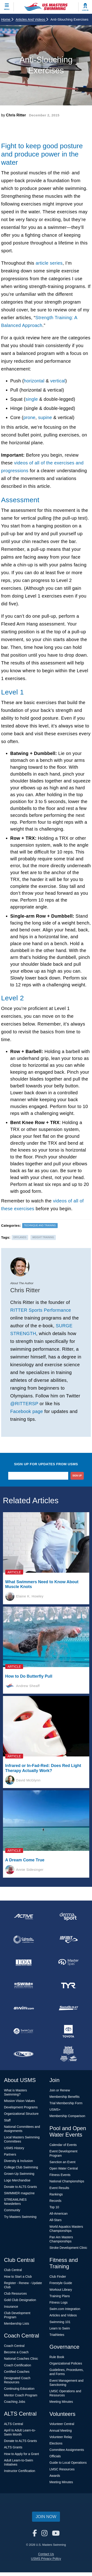 The height and width of the screenshot is (2576, 92). What do you see at coordinates (21, 2107) in the screenshot?
I see `Development Programs` at bounding box center [21, 2107].